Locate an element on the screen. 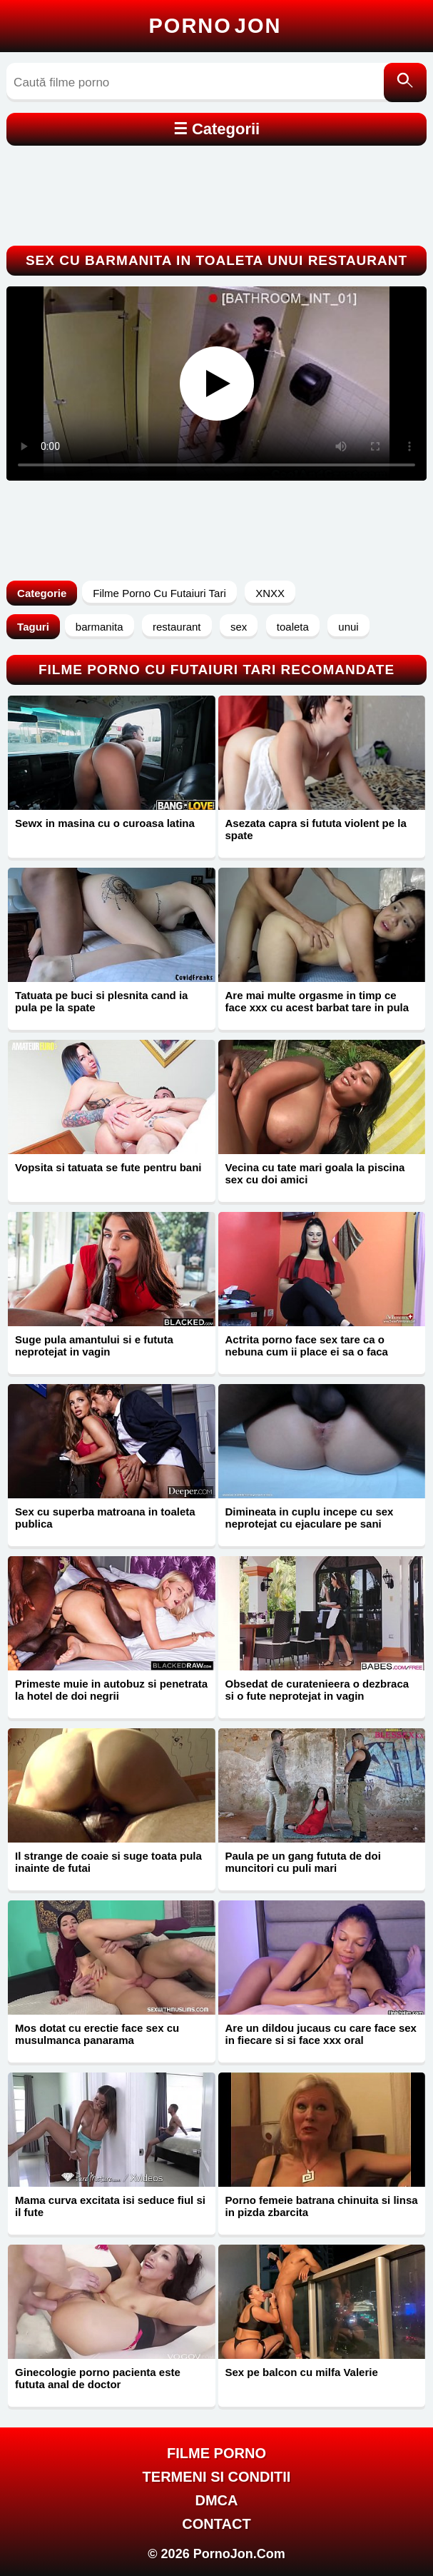 Image resolution: width=433 pixels, height=2576 pixels. Vopsita si tatuata se fute pentru bani is located at coordinates (108, 1167).